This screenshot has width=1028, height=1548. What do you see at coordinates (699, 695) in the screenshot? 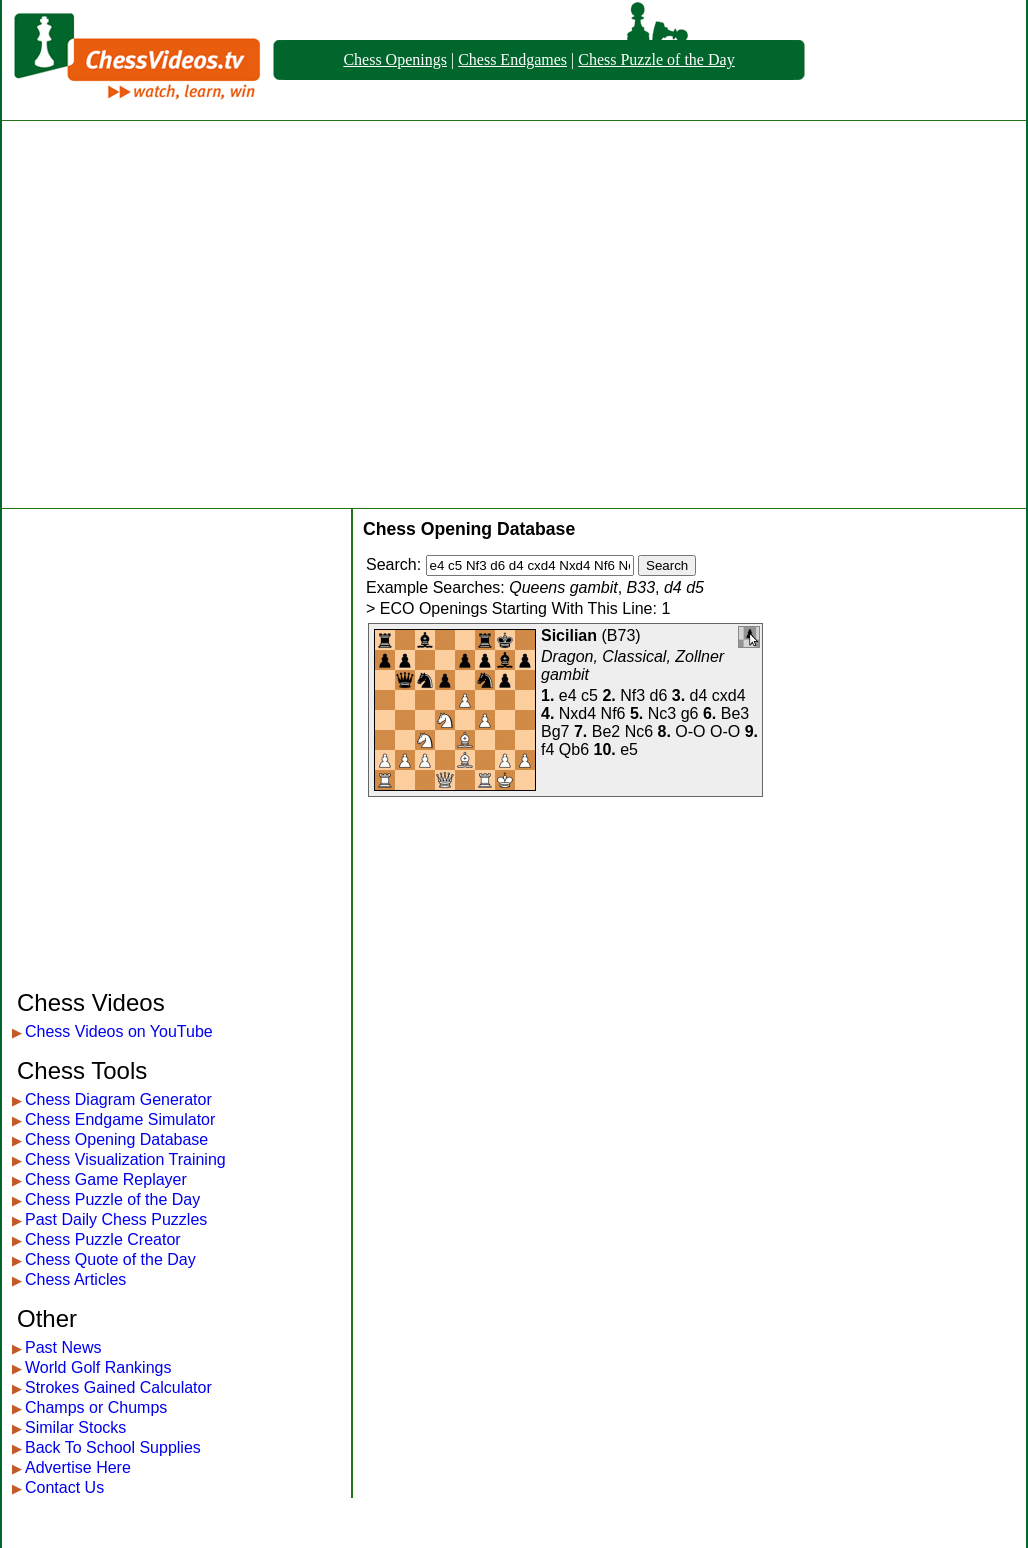
I see `d4` at bounding box center [699, 695].